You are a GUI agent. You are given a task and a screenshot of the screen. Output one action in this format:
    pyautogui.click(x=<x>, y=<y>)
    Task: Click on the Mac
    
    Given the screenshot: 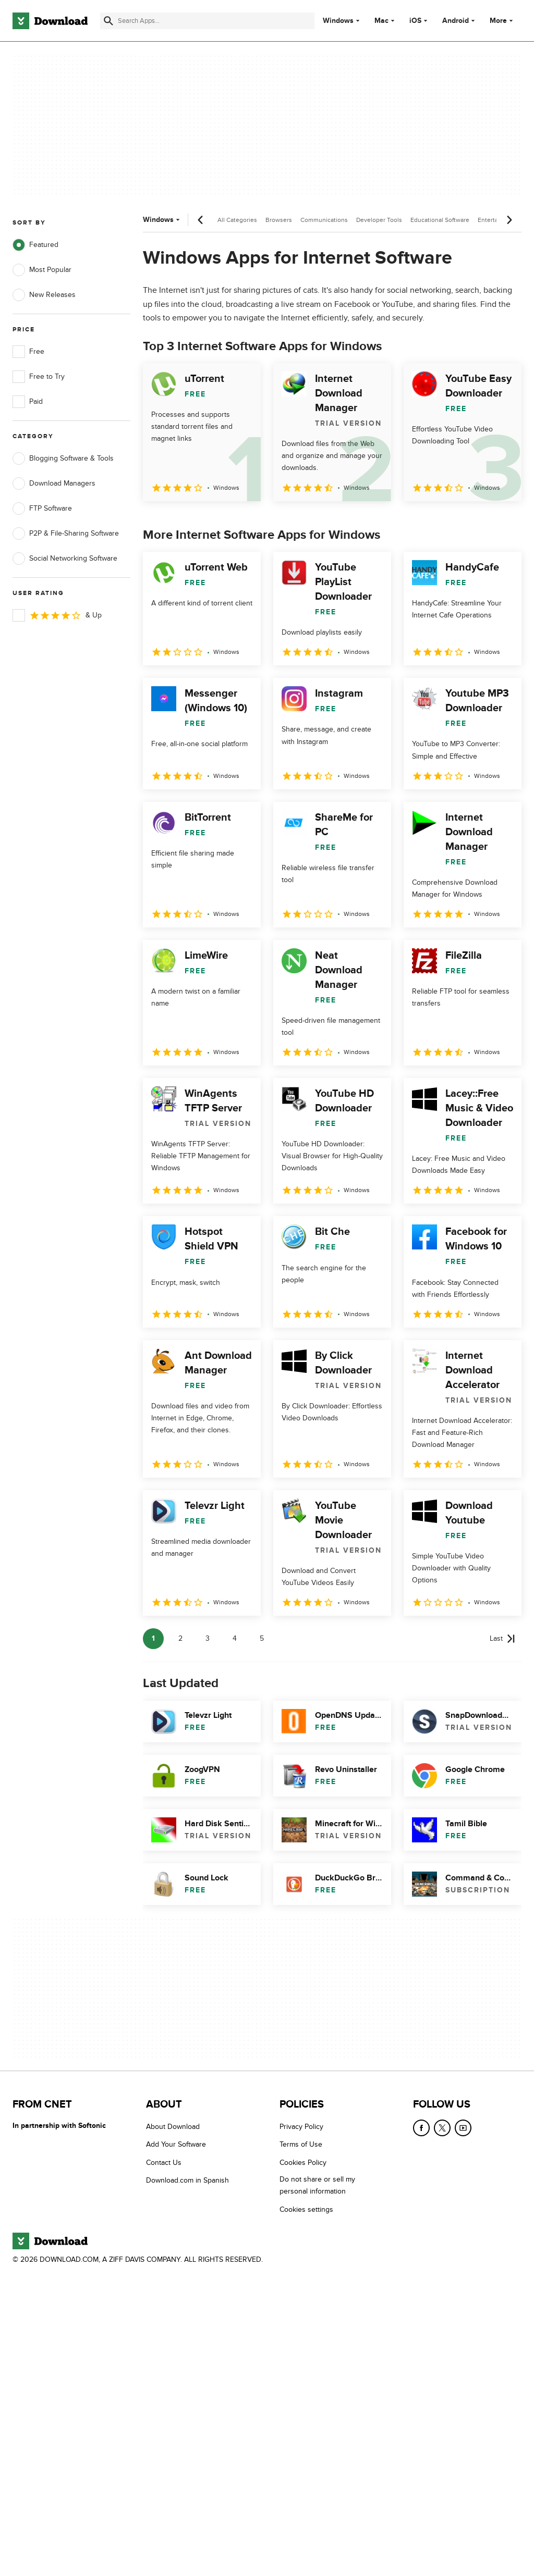 What is the action you would take?
    pyautogui.click(x=381, y=20)
    